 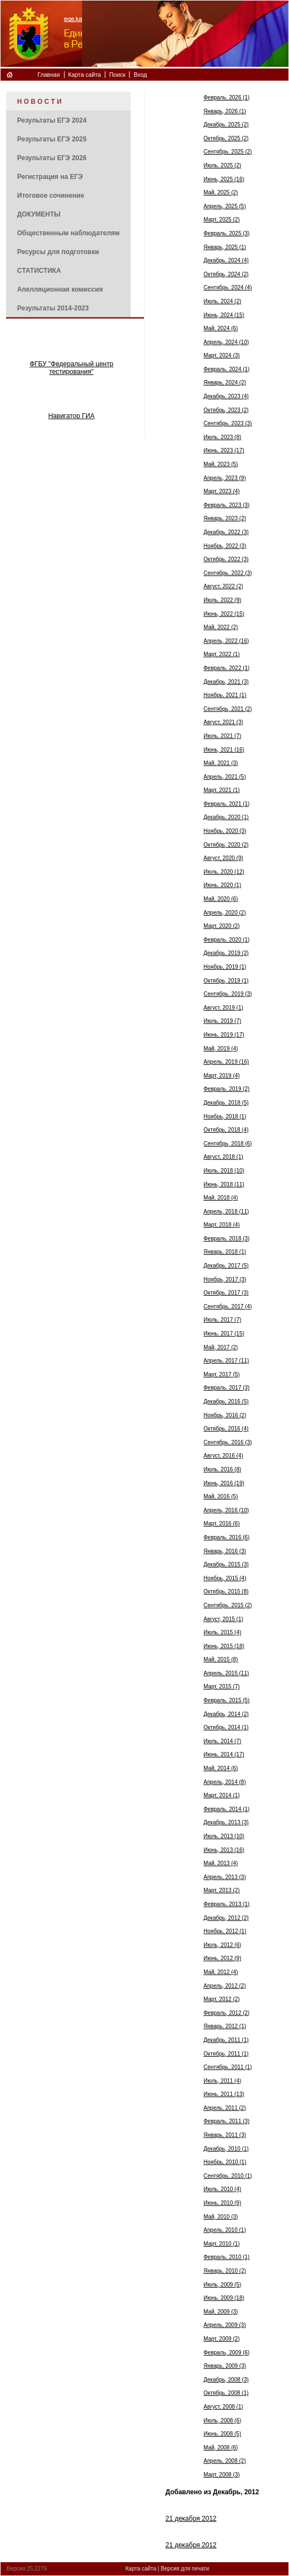 What do you see at coordinates (224, 1483) in the screenshot?
I see `Июнь, 2016 (19)` at bounding box center [224, 1483].